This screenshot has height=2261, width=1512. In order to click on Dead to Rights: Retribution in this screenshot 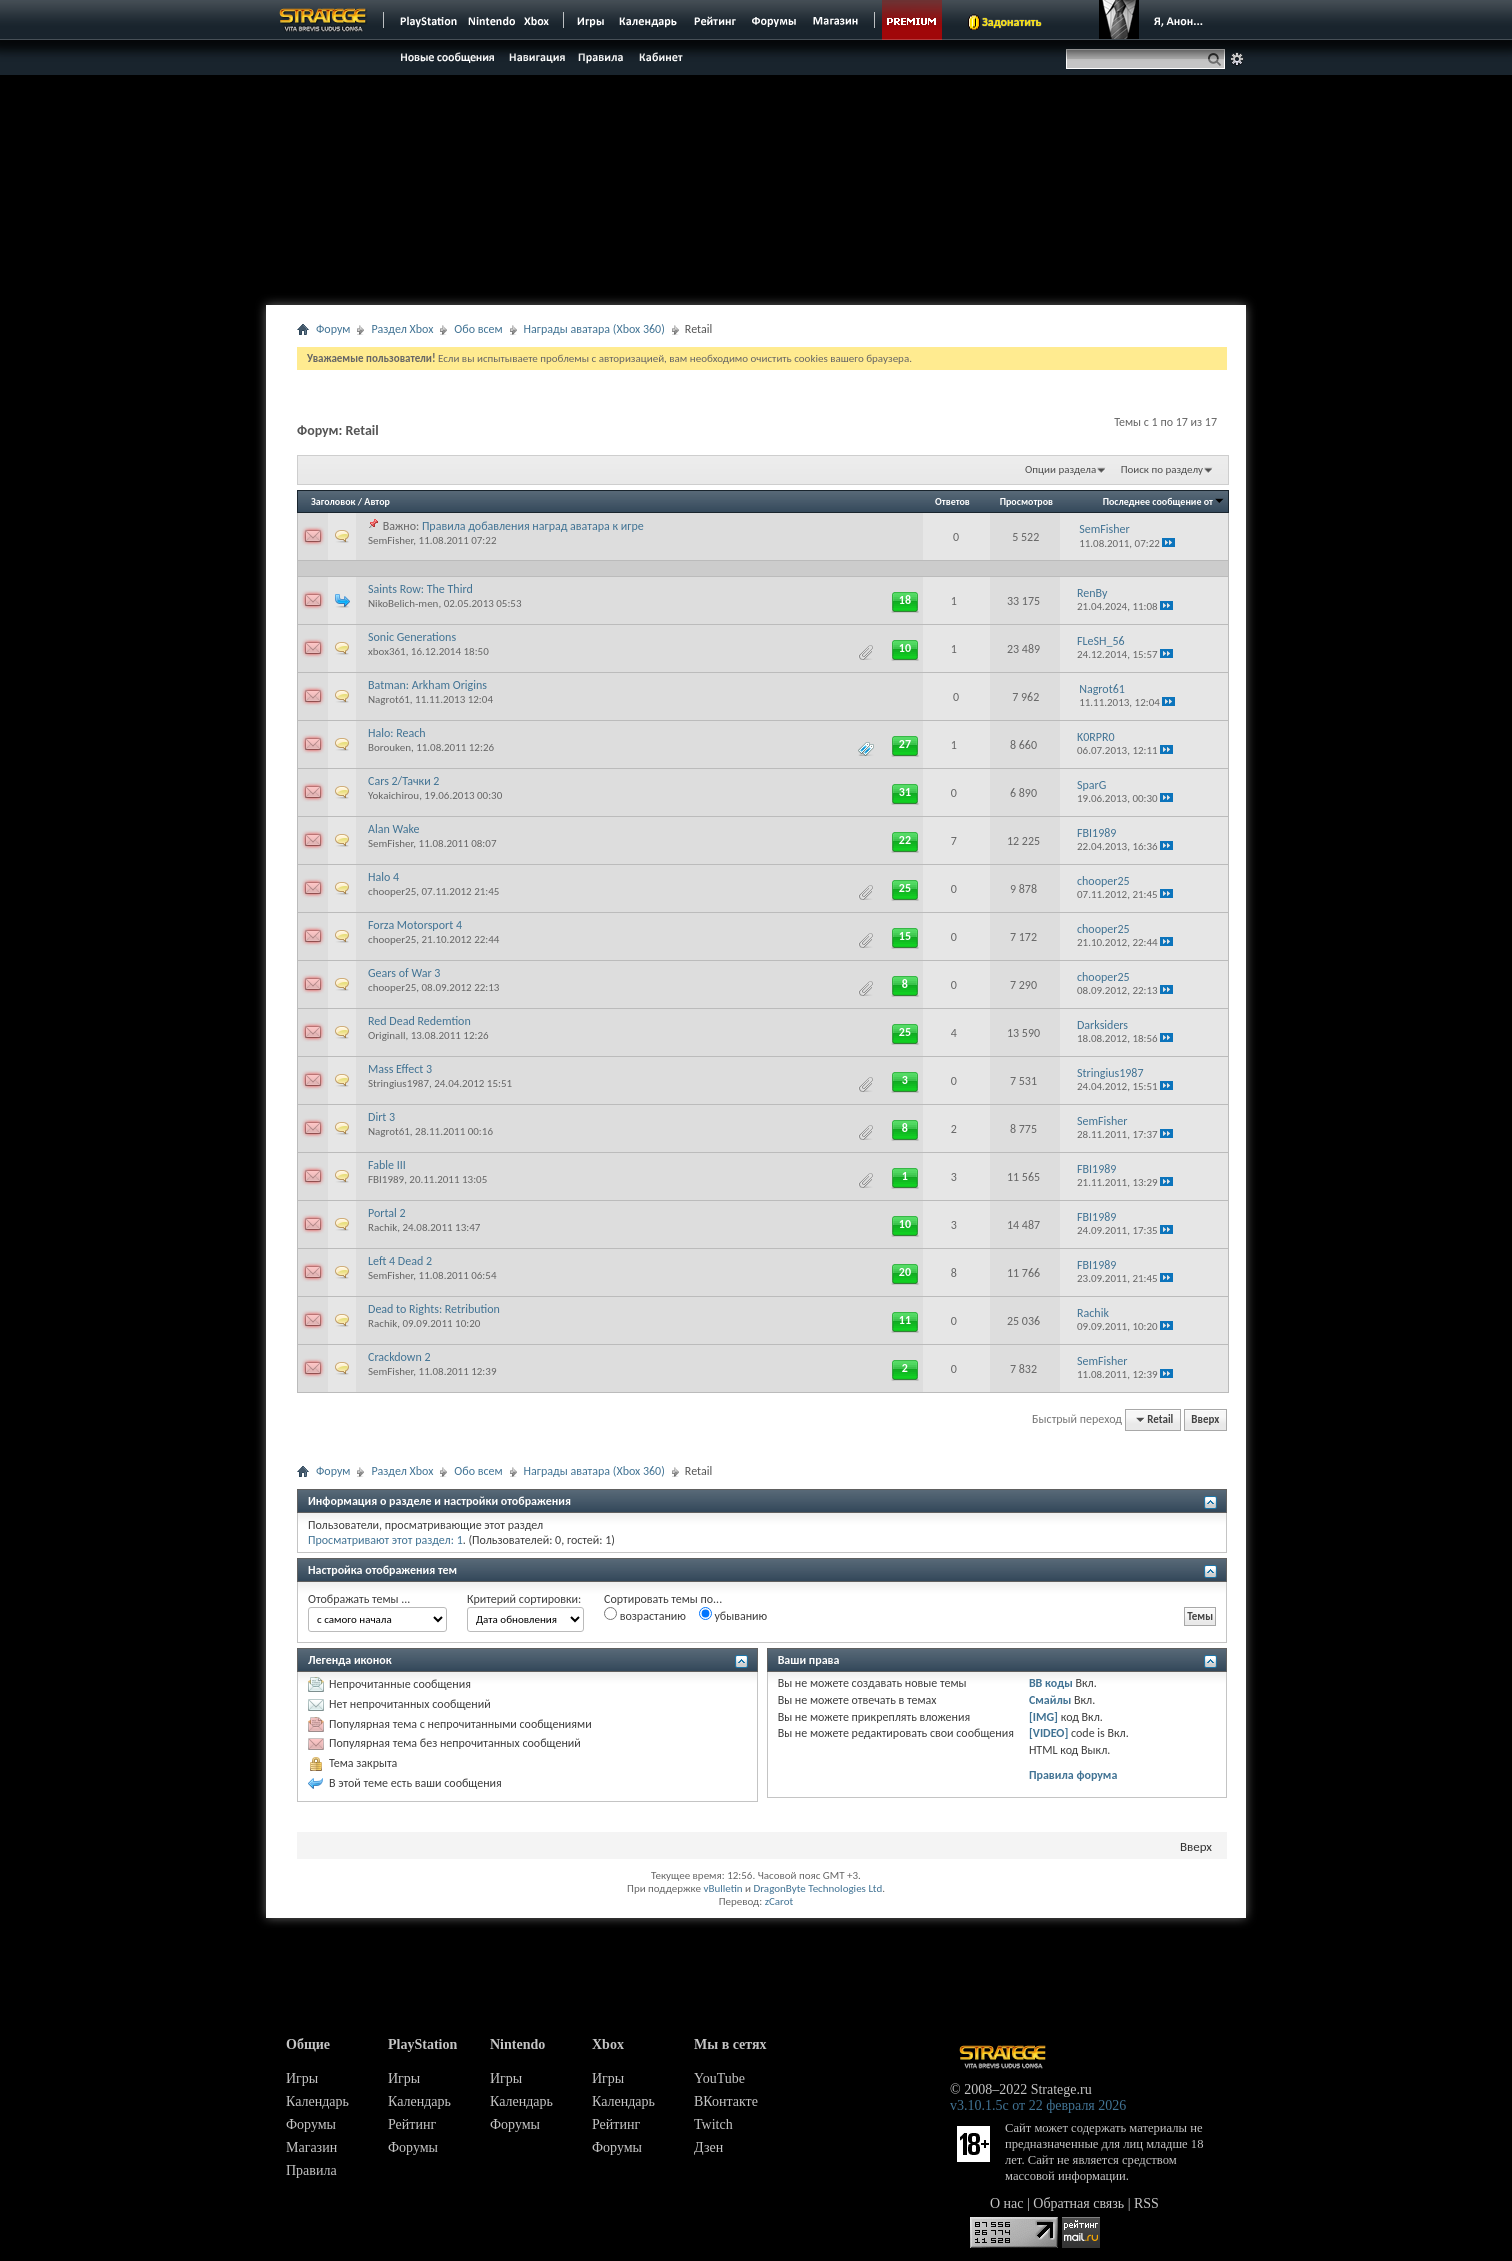, I will do `click(434, 1309)`.